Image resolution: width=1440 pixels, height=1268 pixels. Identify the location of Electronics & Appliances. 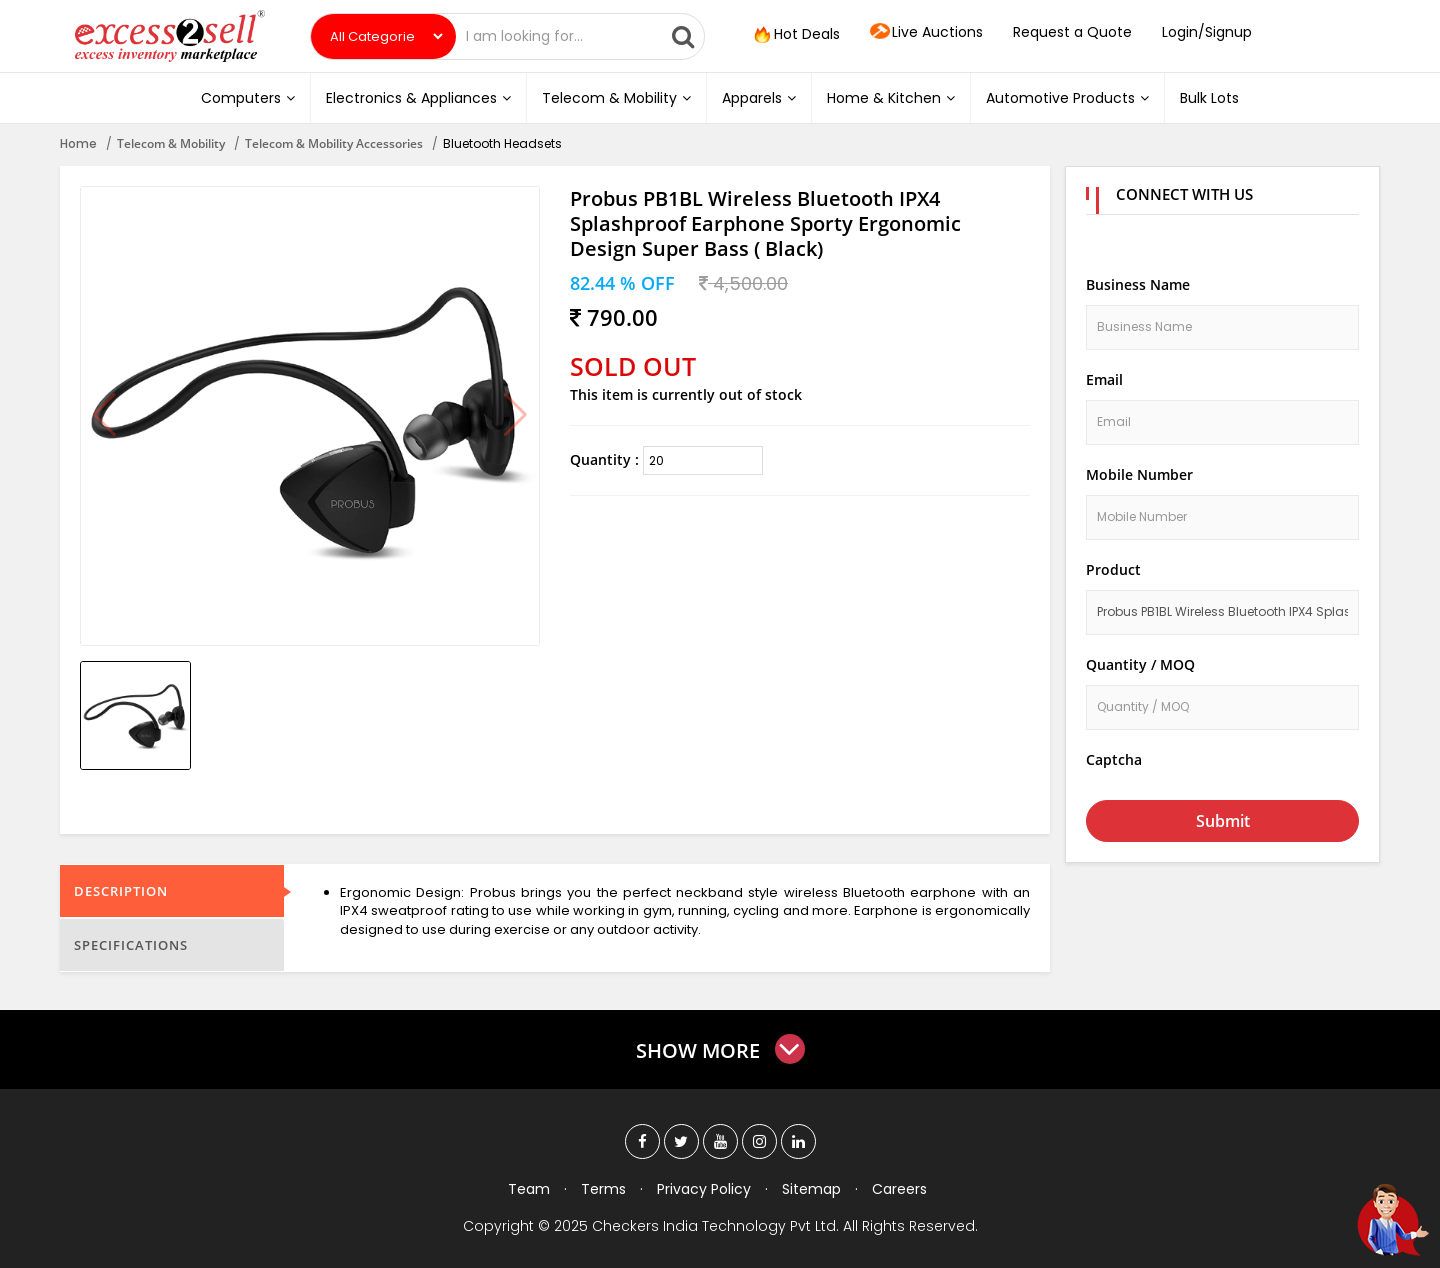
(418, 98).